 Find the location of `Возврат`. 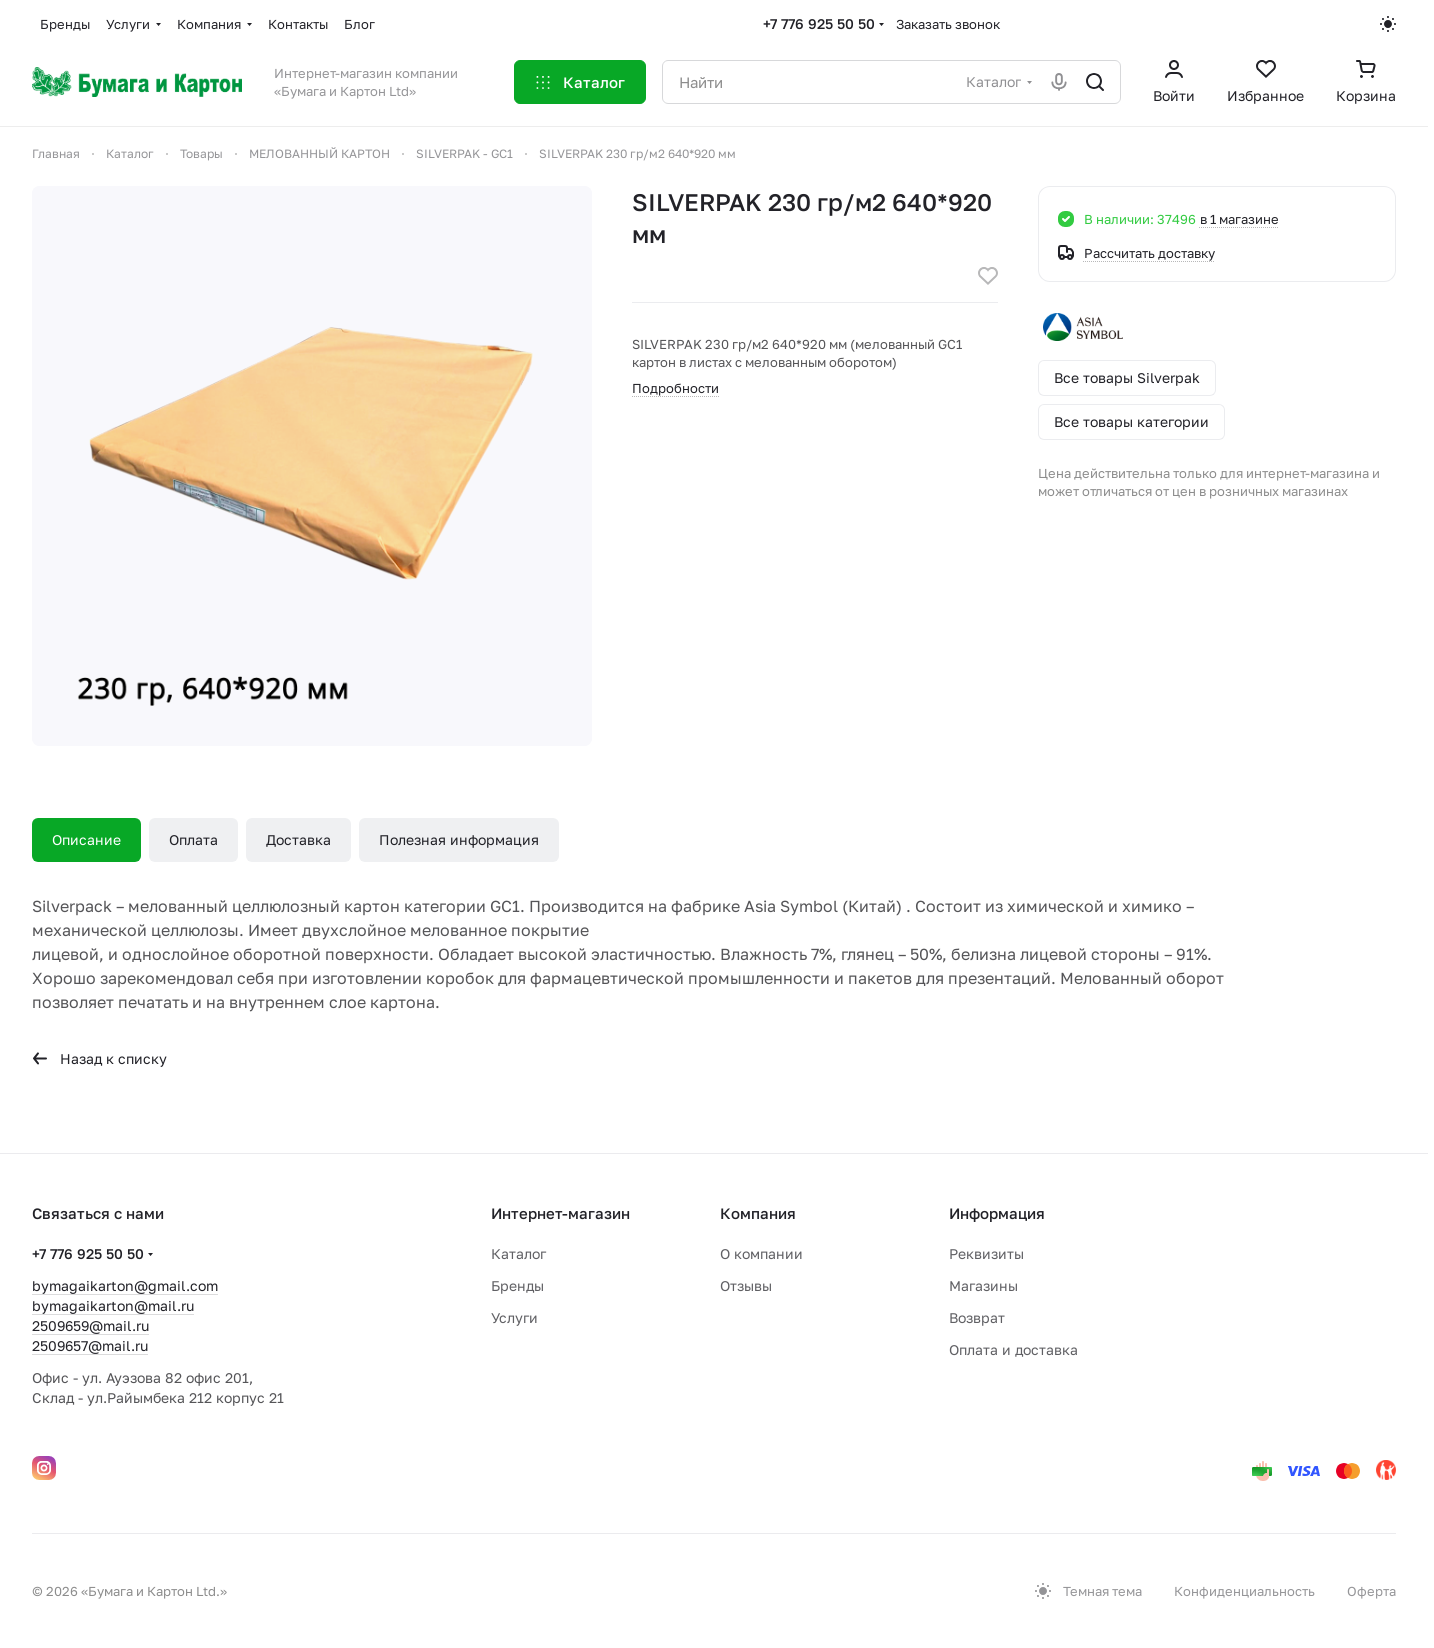

Возврат is located at coordinates (977, 1317).